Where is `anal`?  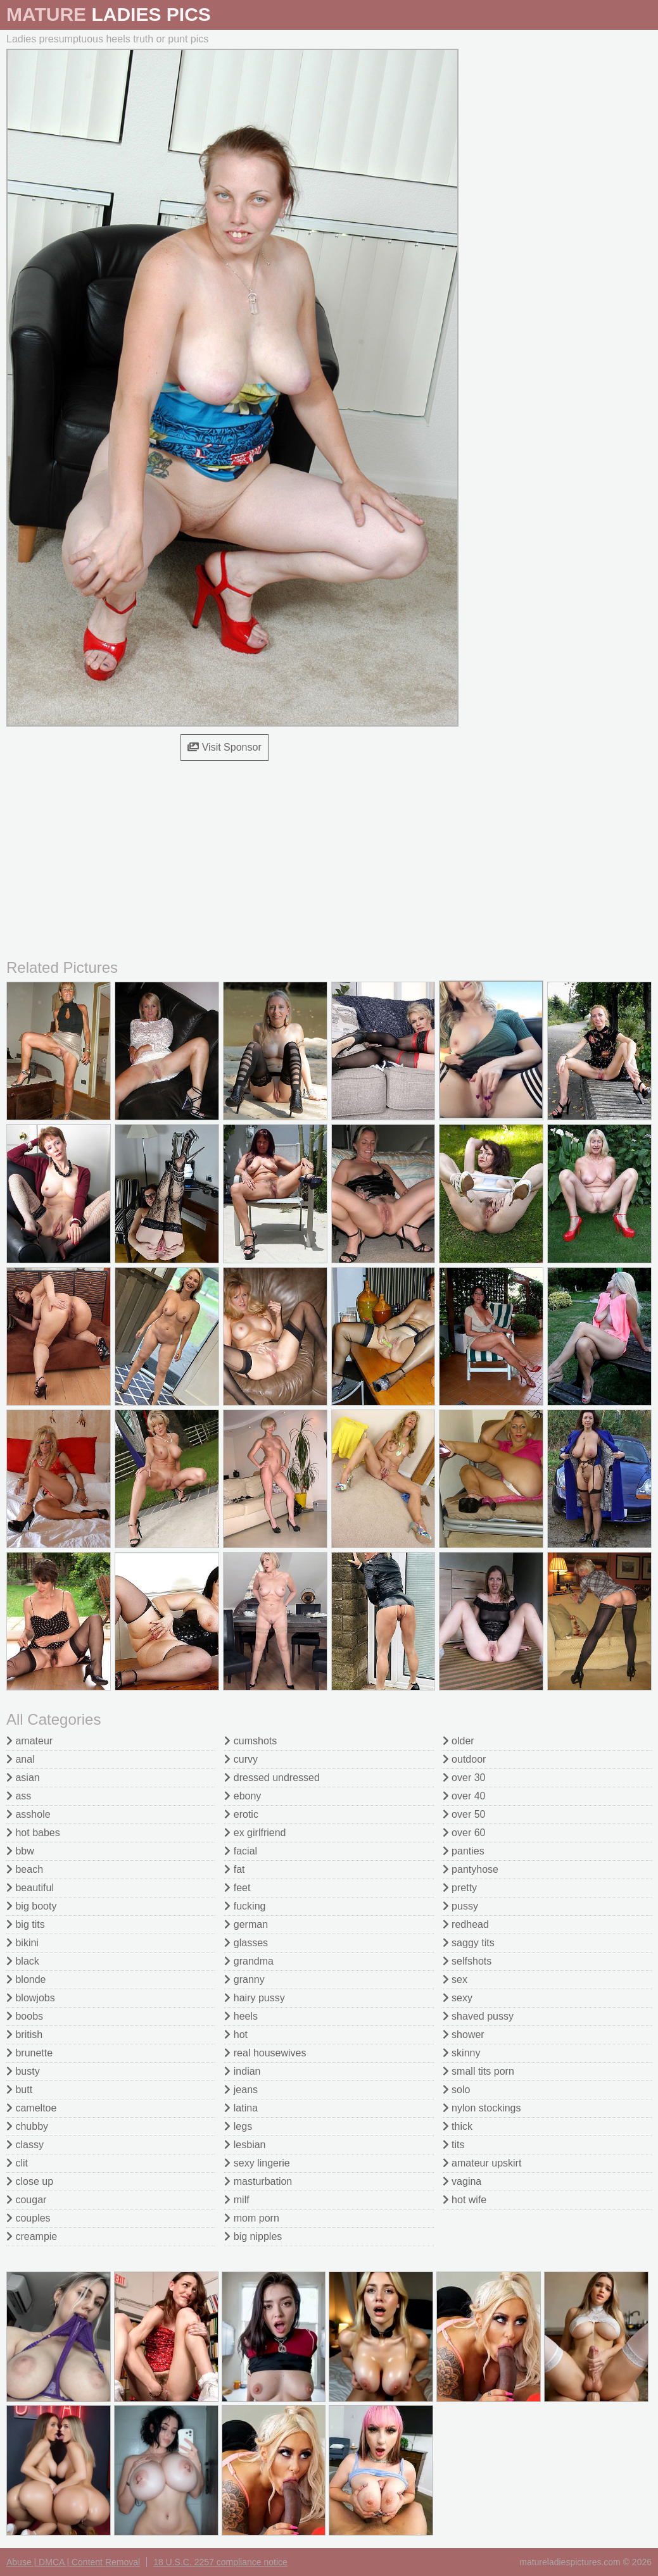
anal is located at coordinates (20, 1759).